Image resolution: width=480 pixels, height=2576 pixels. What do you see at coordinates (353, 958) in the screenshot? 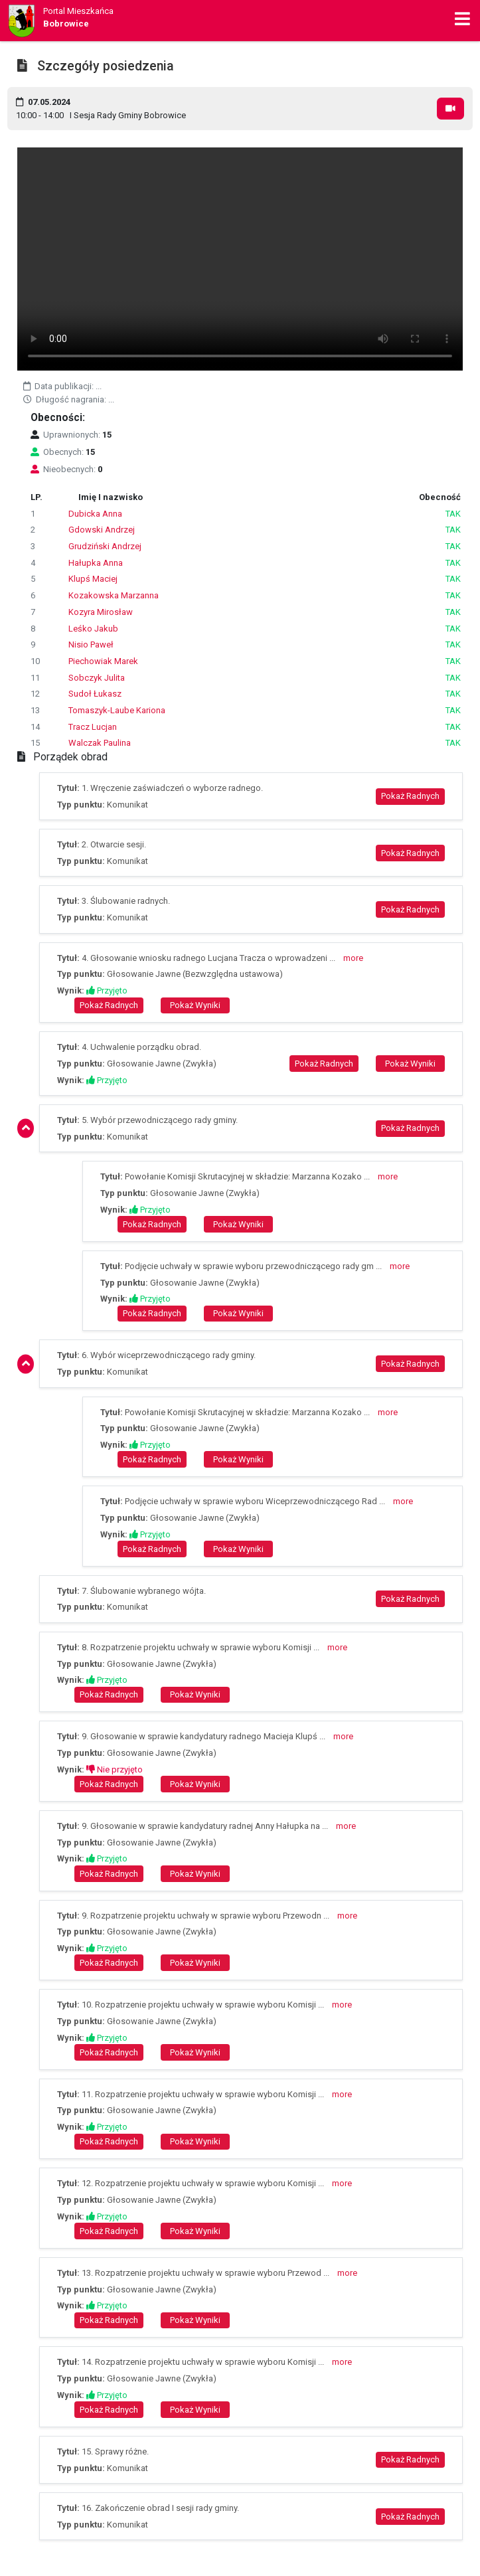
I see `more` at bounding box center [353, 958].